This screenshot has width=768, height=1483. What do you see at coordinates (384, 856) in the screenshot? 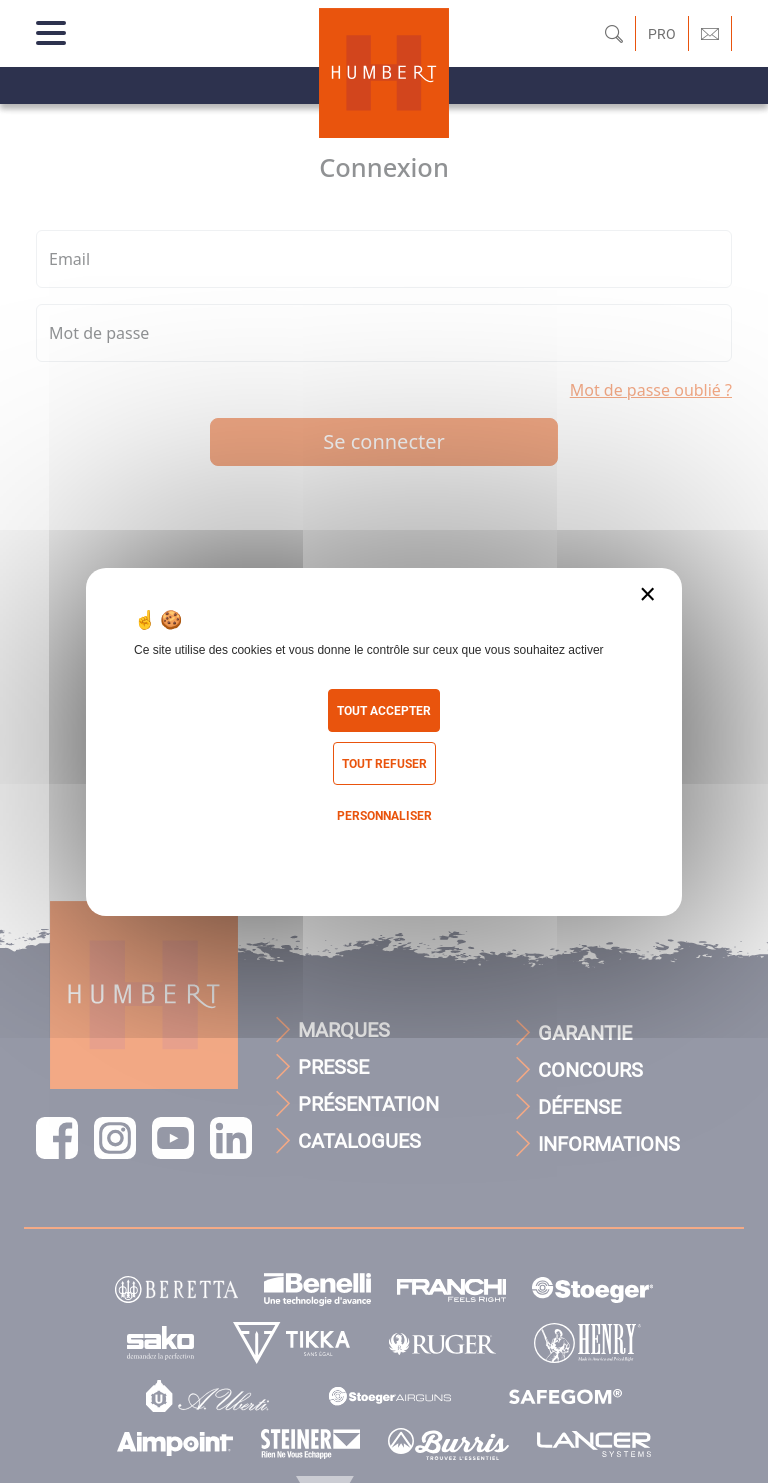
I see `Politique de confidentialité [link]` at bounding box center [384, 856].